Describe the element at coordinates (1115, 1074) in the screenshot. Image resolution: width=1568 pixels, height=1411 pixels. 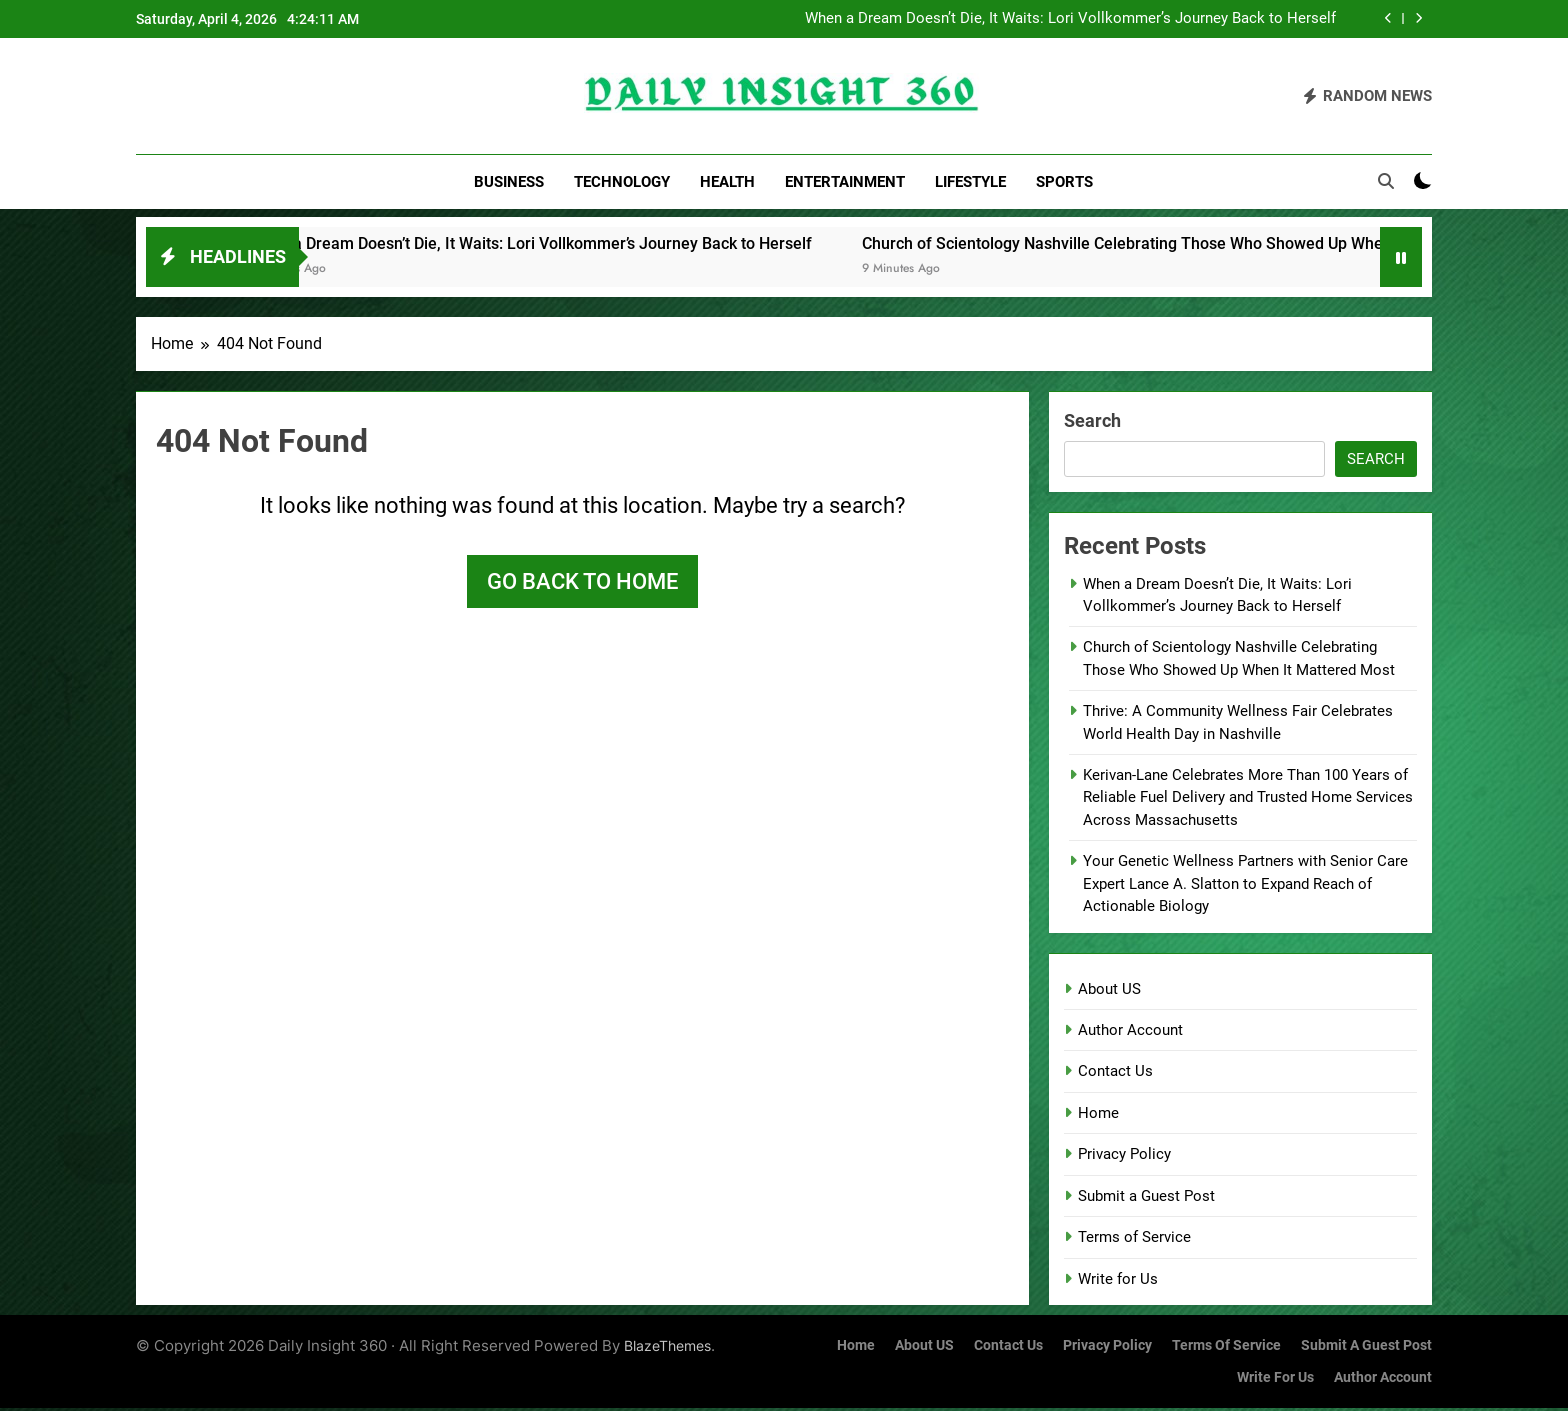
I see `Contact Us` at that location.